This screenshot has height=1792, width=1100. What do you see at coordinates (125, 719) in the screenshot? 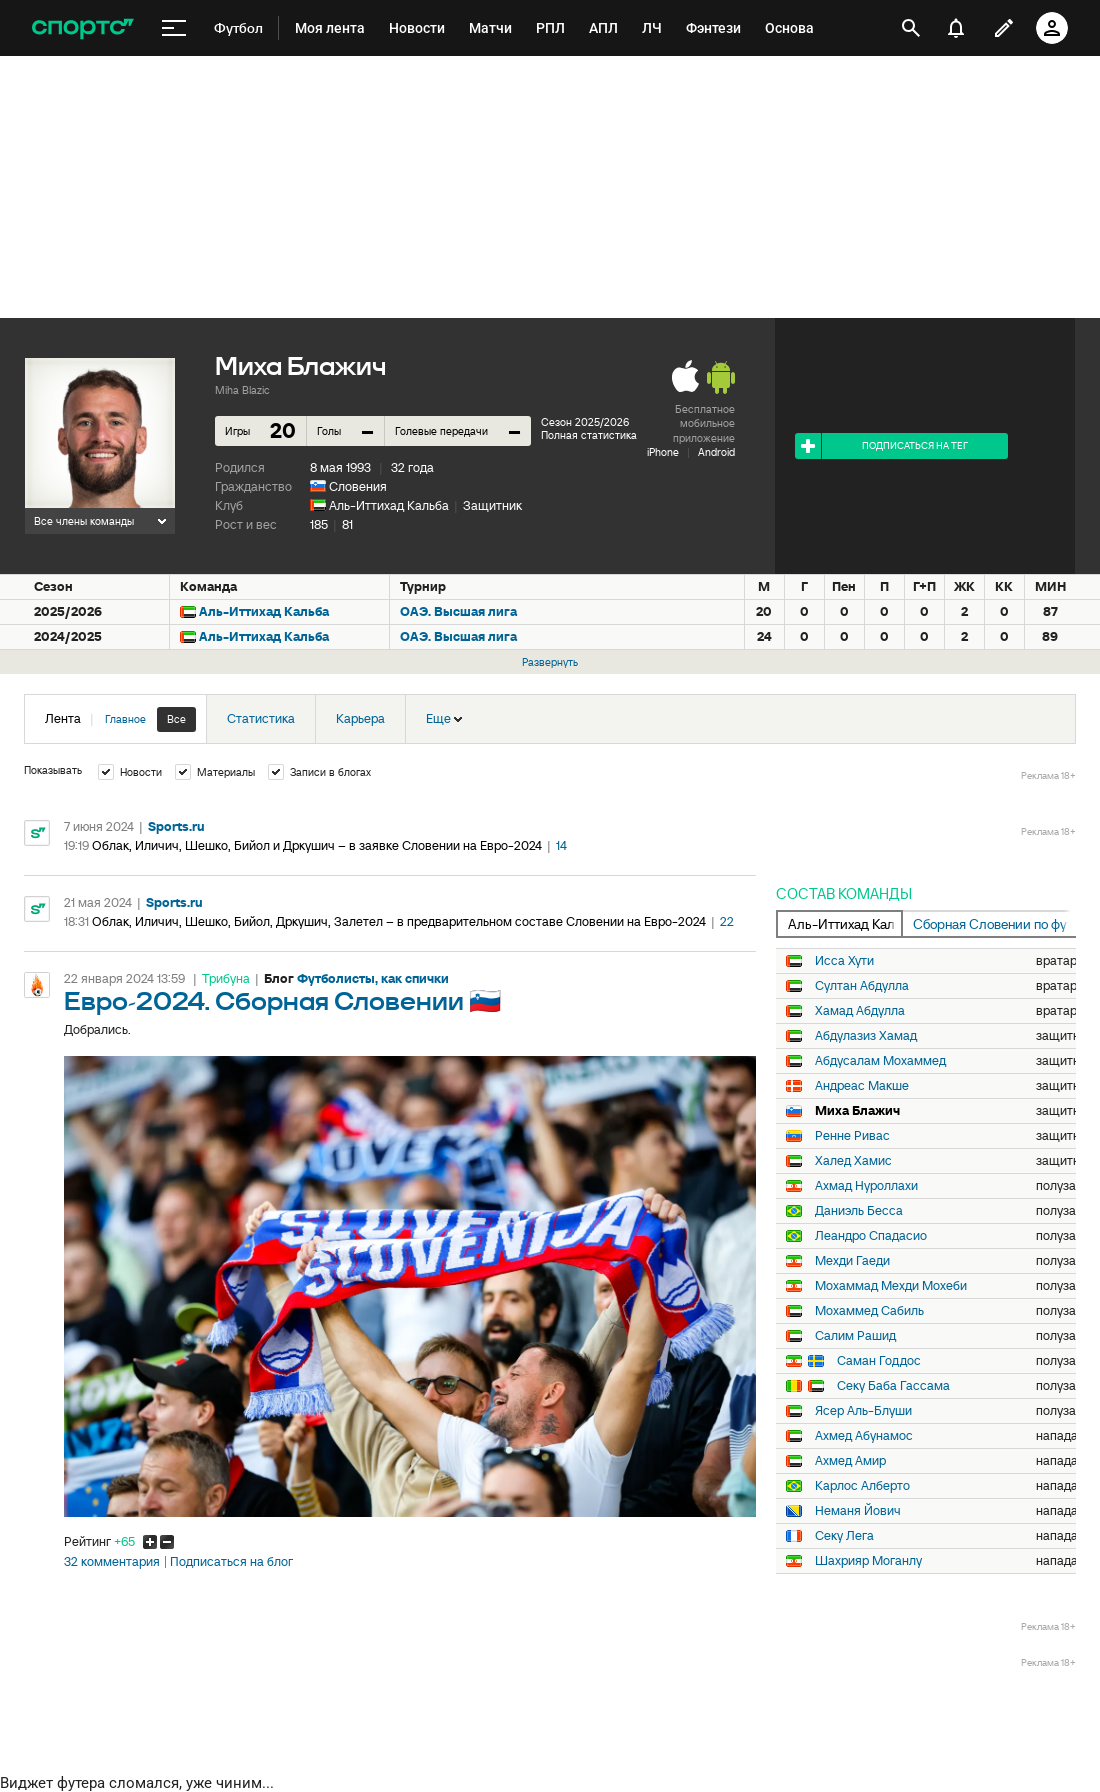
I see `Главное` at bounding box center [125, 719].